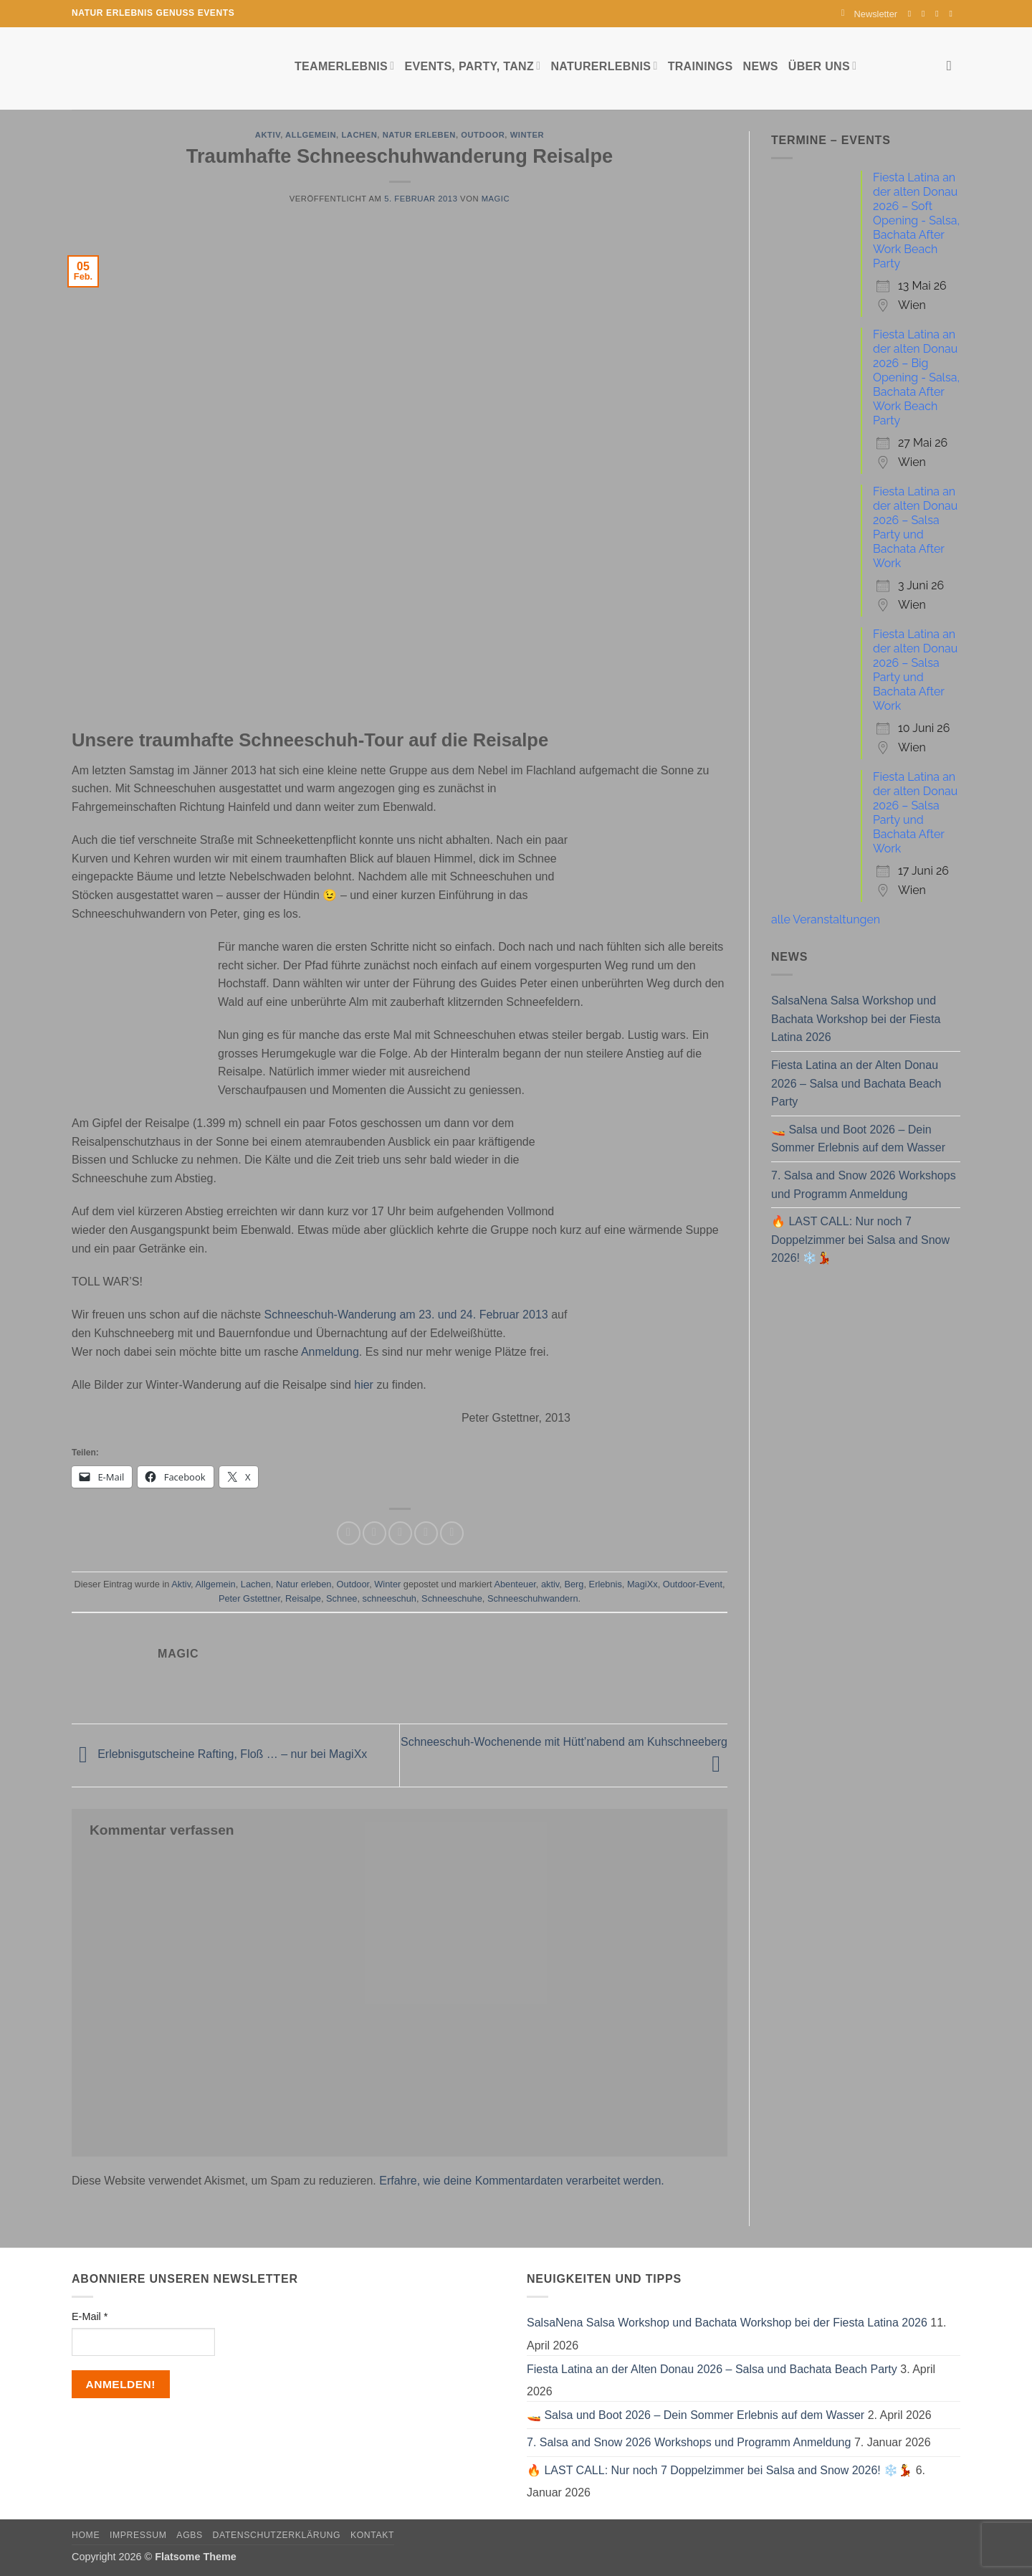 This screenshot has height=2576, width=1032. I want to click on 7. Salsa and Snow 2026 Workshops und Programm Anmeldung, so click(863, 1184).